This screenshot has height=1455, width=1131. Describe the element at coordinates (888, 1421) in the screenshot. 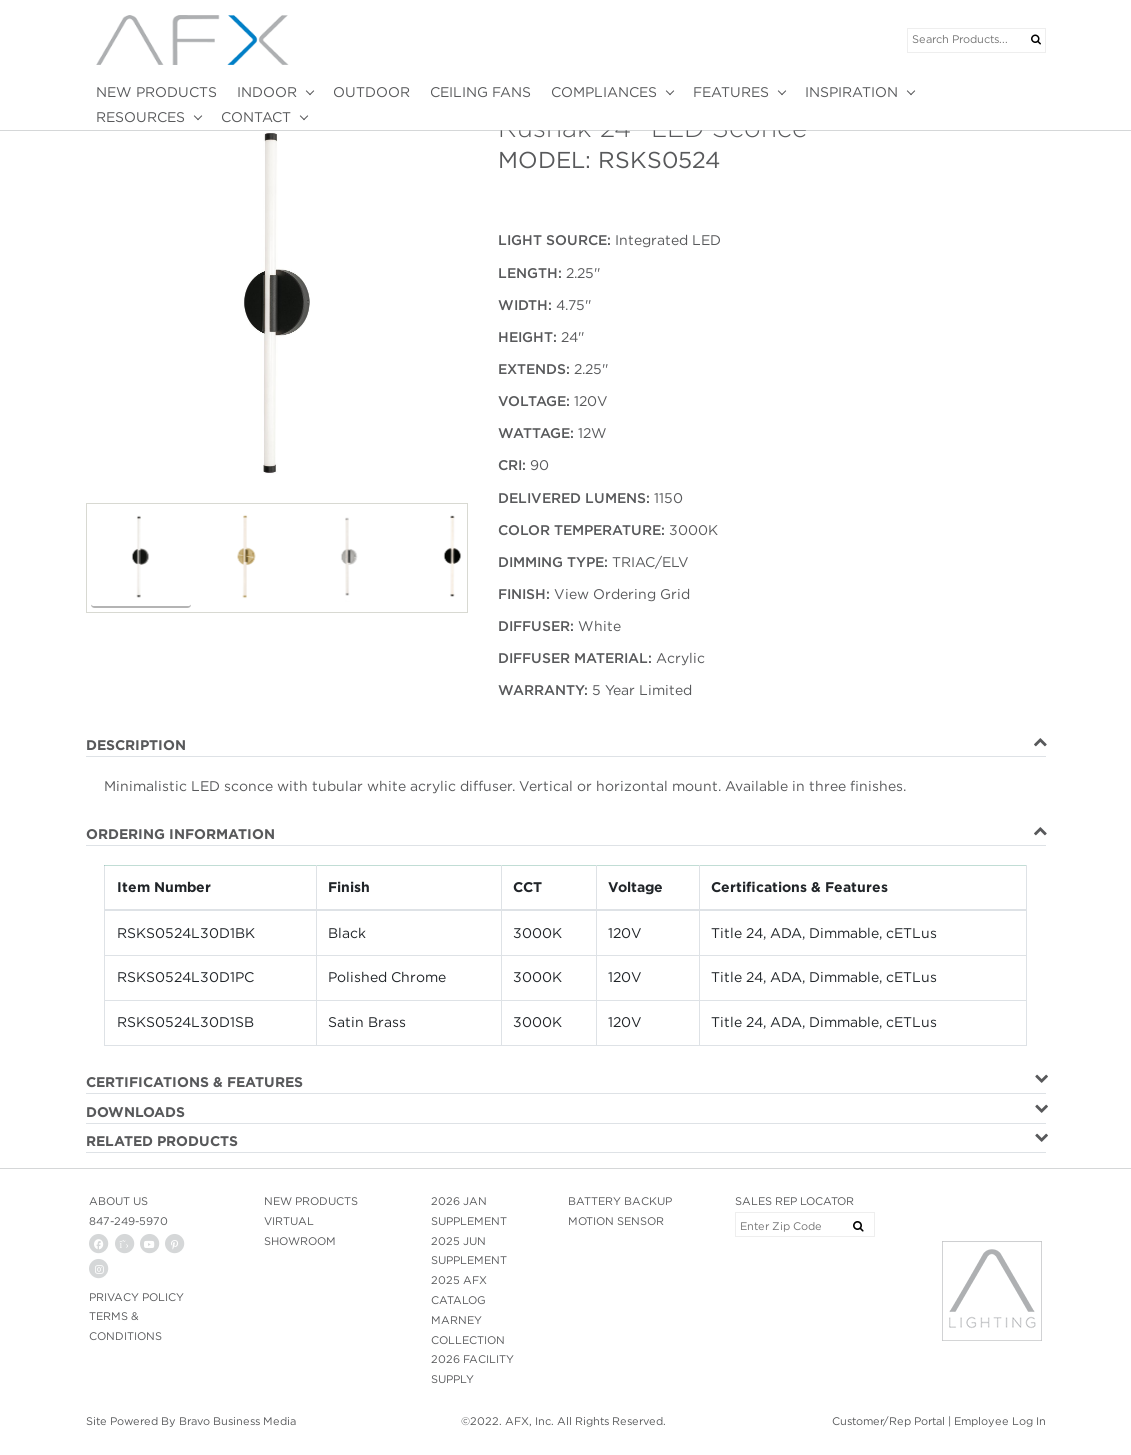

I see `Customer/Rep Portal` at that location.